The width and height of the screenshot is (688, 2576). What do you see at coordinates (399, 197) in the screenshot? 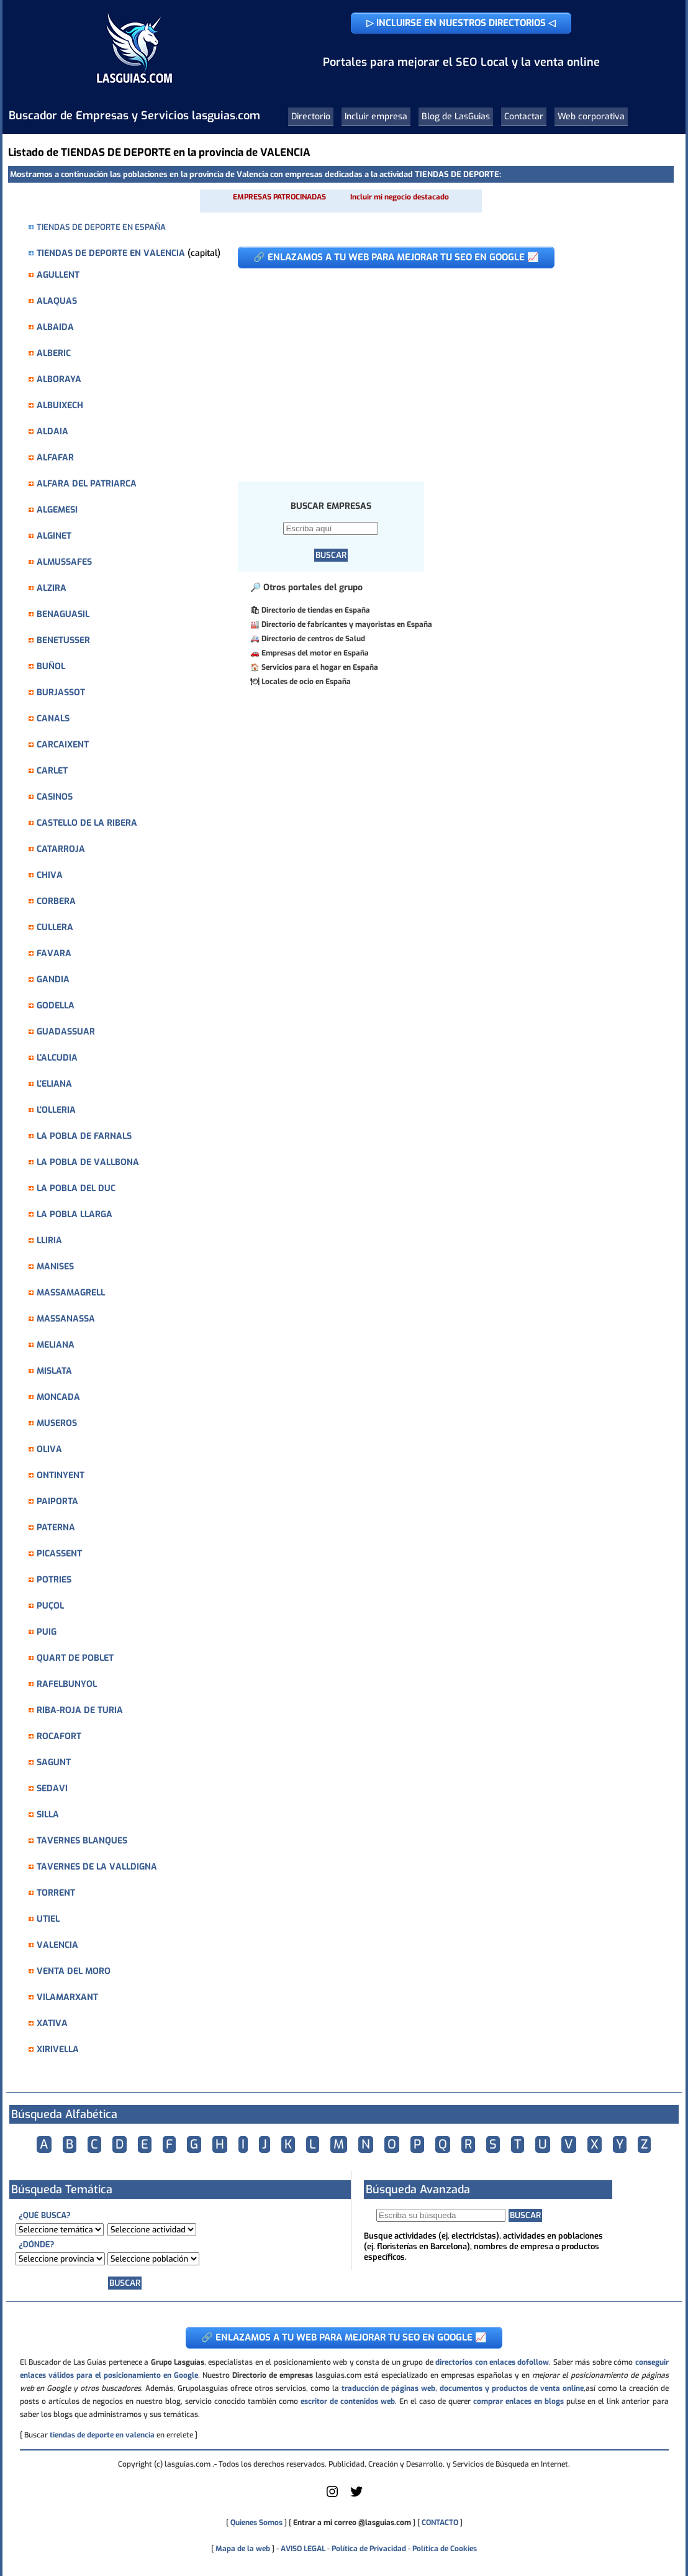
I see `Incluir mi negocio destacado` at bounding box center [399, 197].